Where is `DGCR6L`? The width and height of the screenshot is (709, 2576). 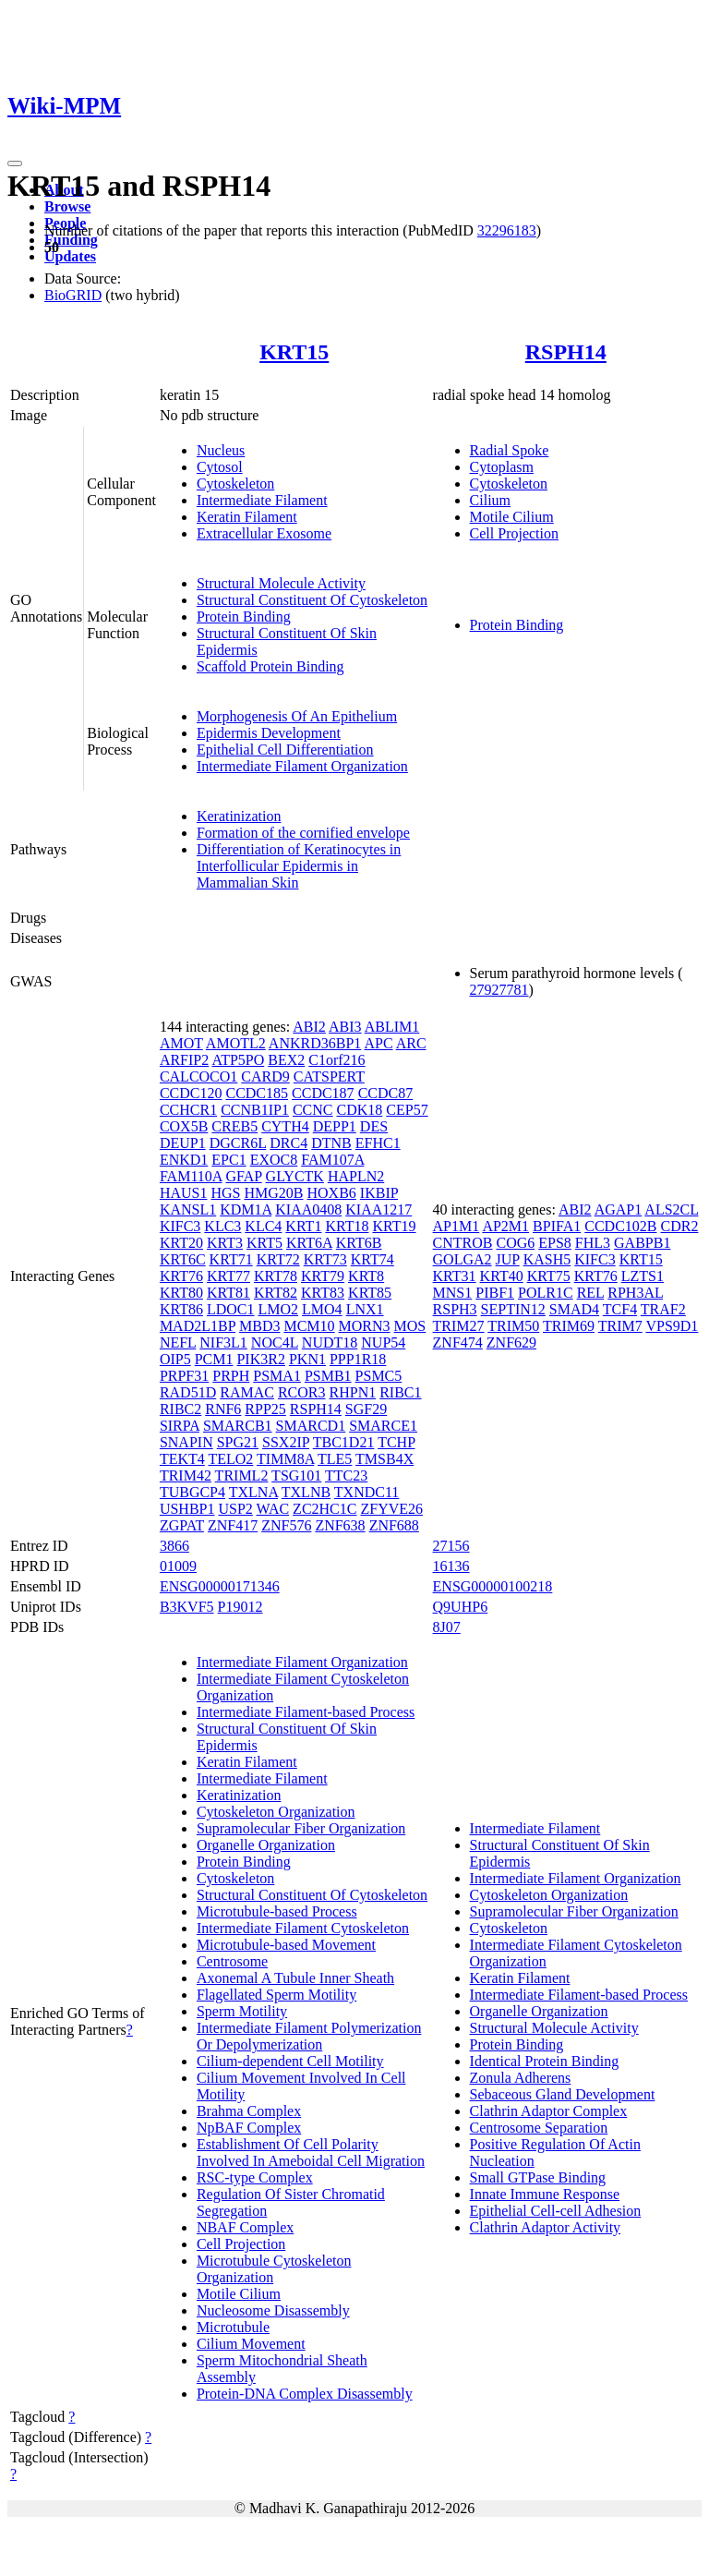 DGCR6L is located at coordinates (238, 1143).